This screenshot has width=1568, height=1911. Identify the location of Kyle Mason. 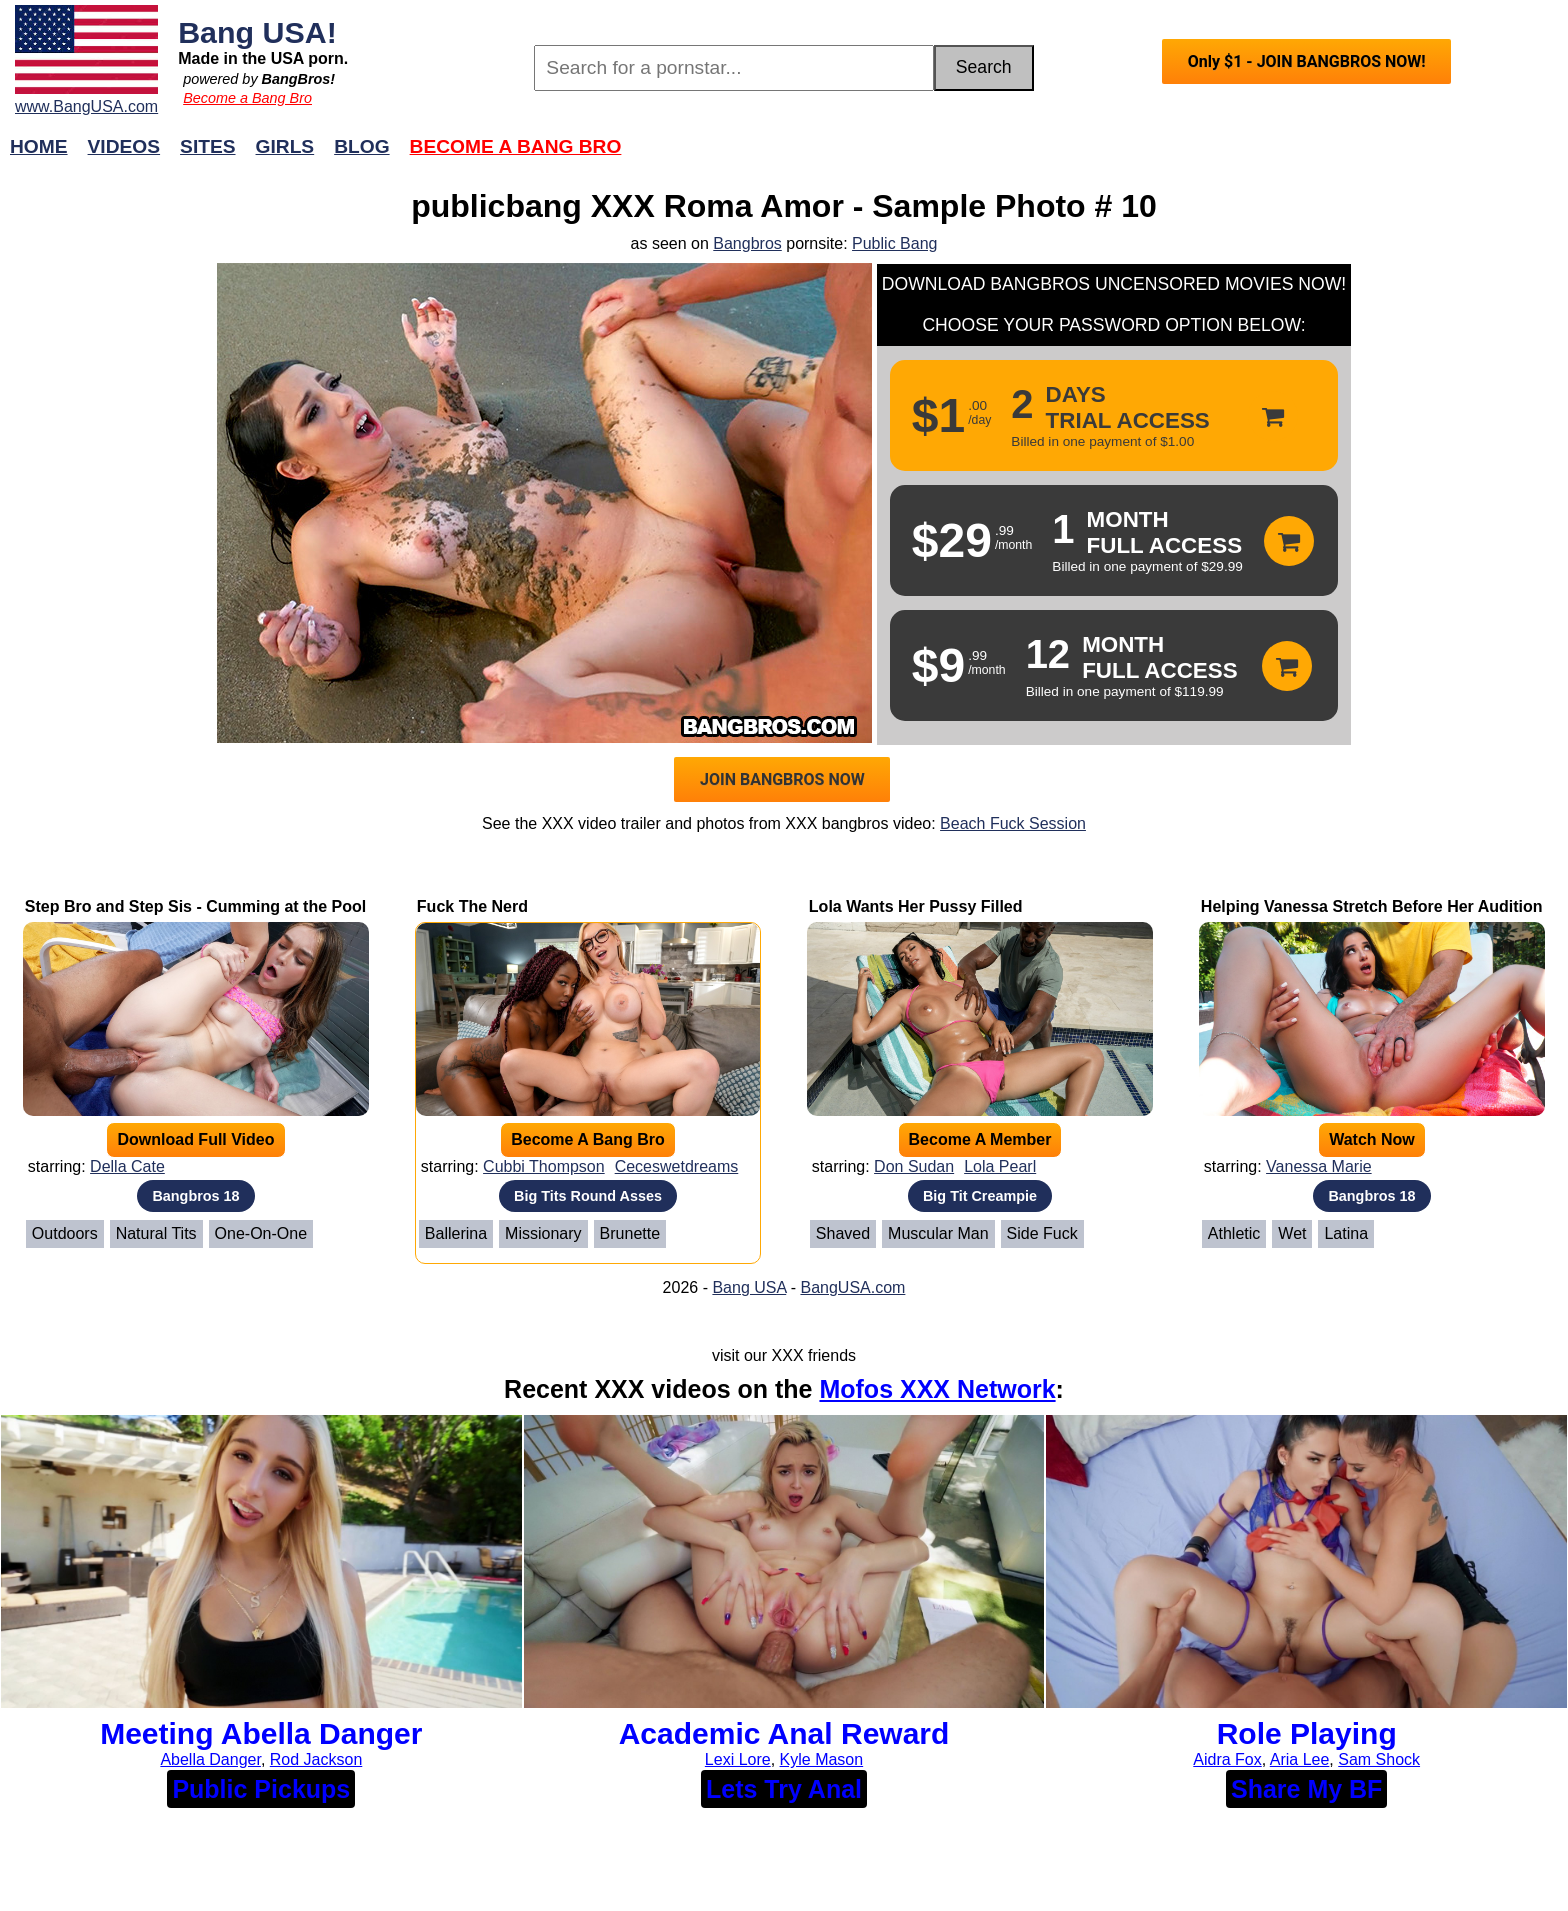
(822, 1759).